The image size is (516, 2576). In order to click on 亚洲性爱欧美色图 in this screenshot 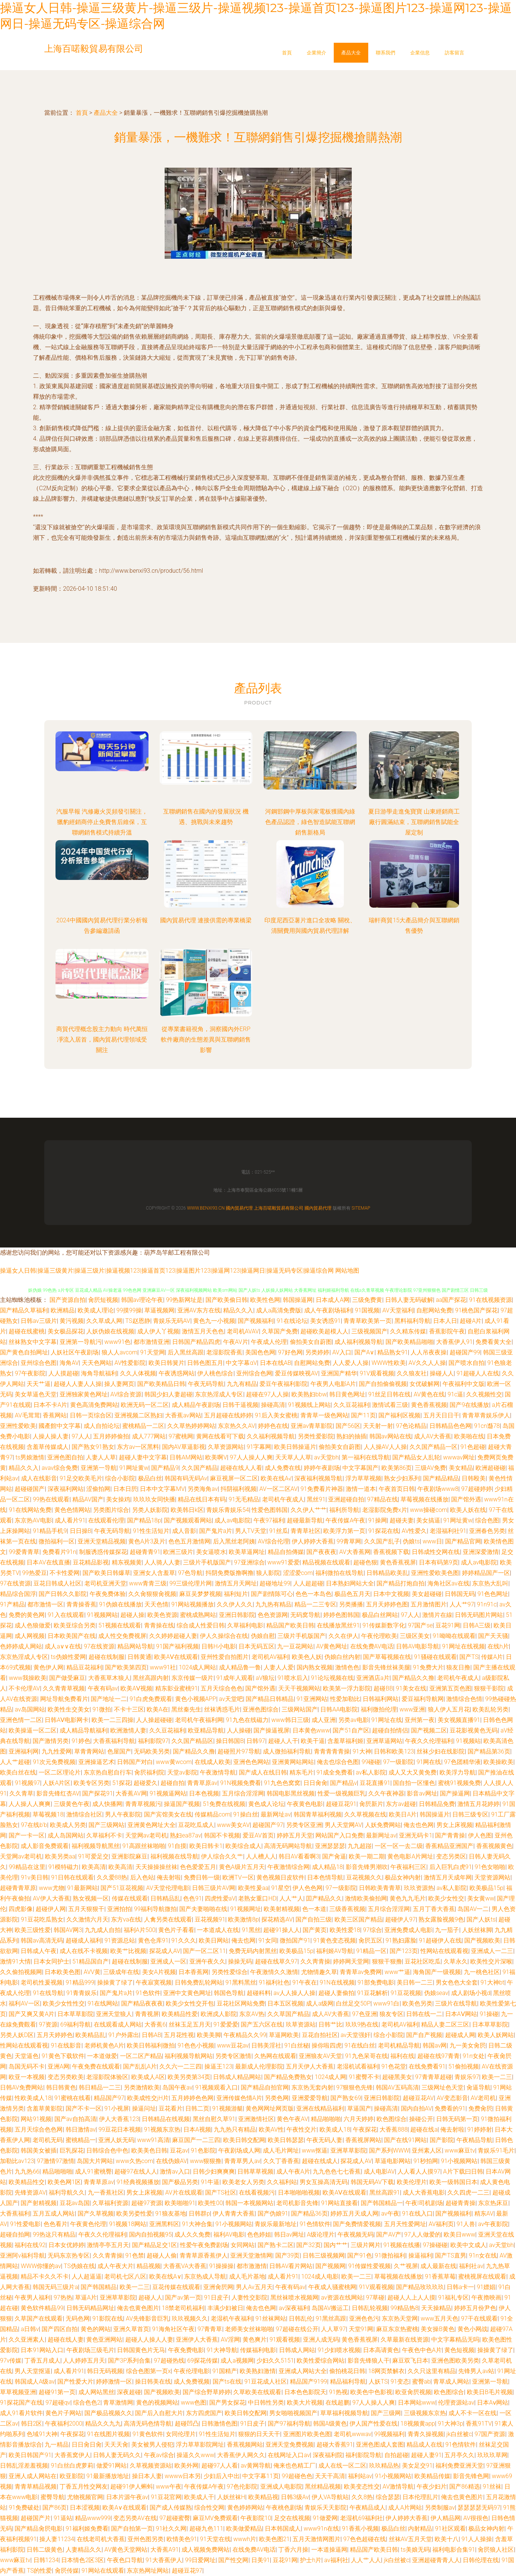, I will do `click(435, 1572)`.